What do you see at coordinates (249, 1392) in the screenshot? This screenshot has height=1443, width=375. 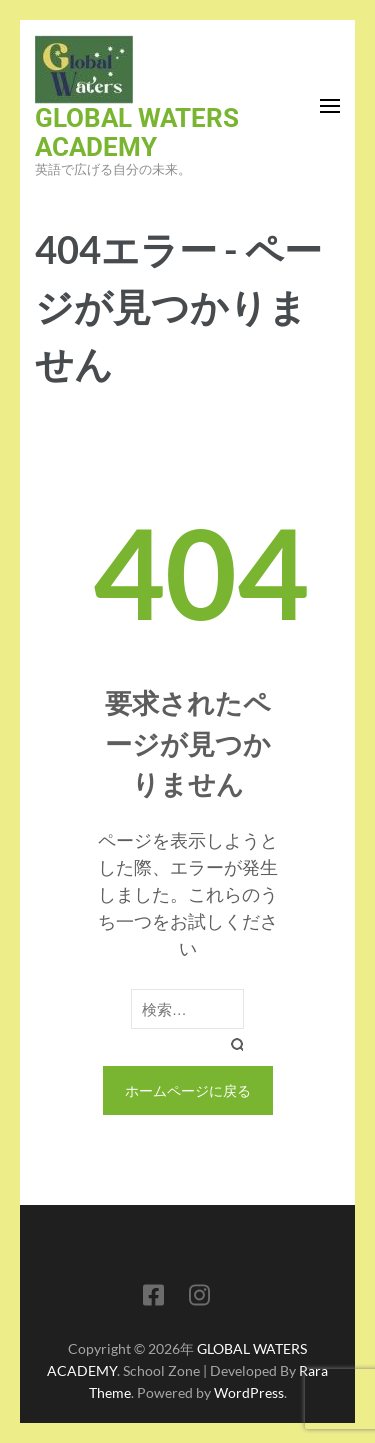 I see `WordPress` at bounding box center [249, 1392].